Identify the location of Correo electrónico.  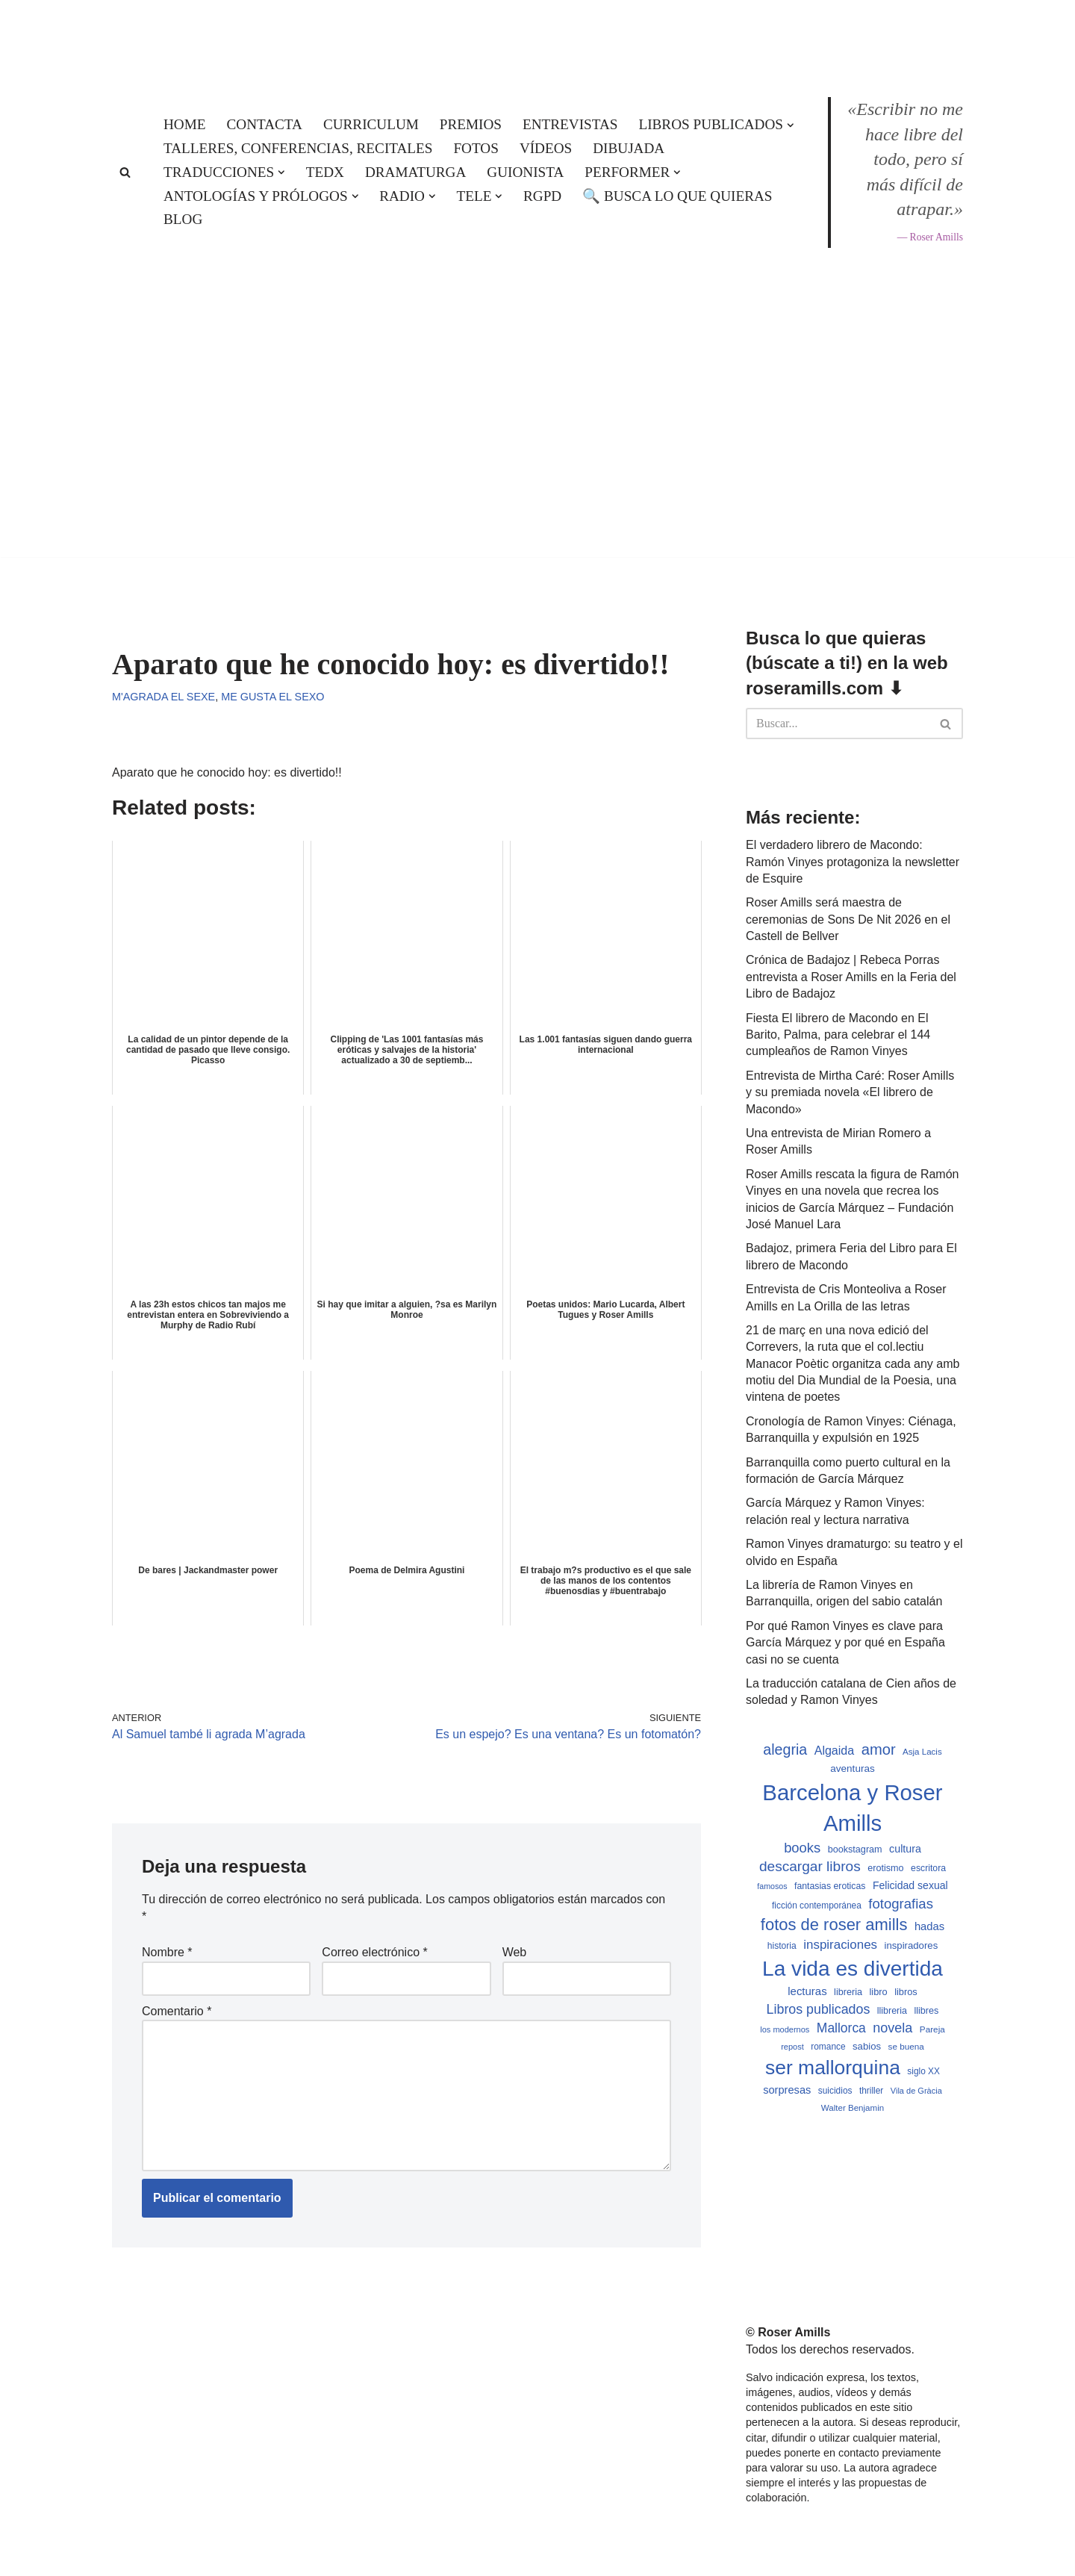
(374, 1952).